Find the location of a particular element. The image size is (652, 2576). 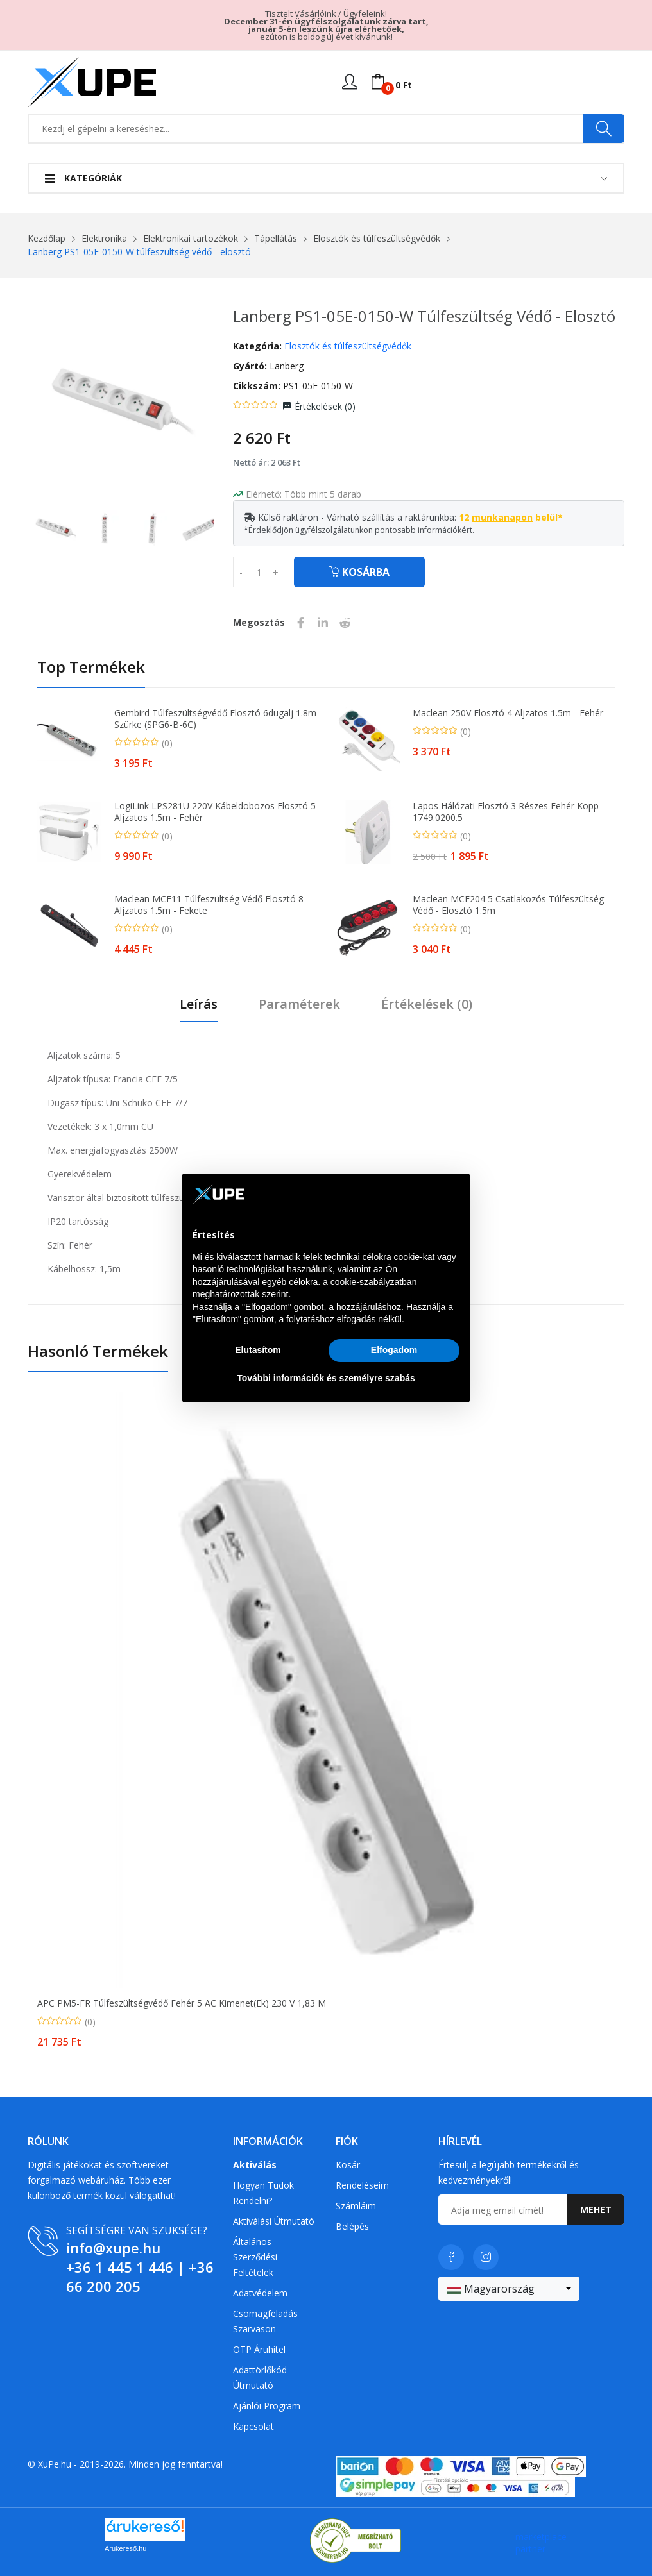

Adatvédelem is located at coordinates (260, 2293).